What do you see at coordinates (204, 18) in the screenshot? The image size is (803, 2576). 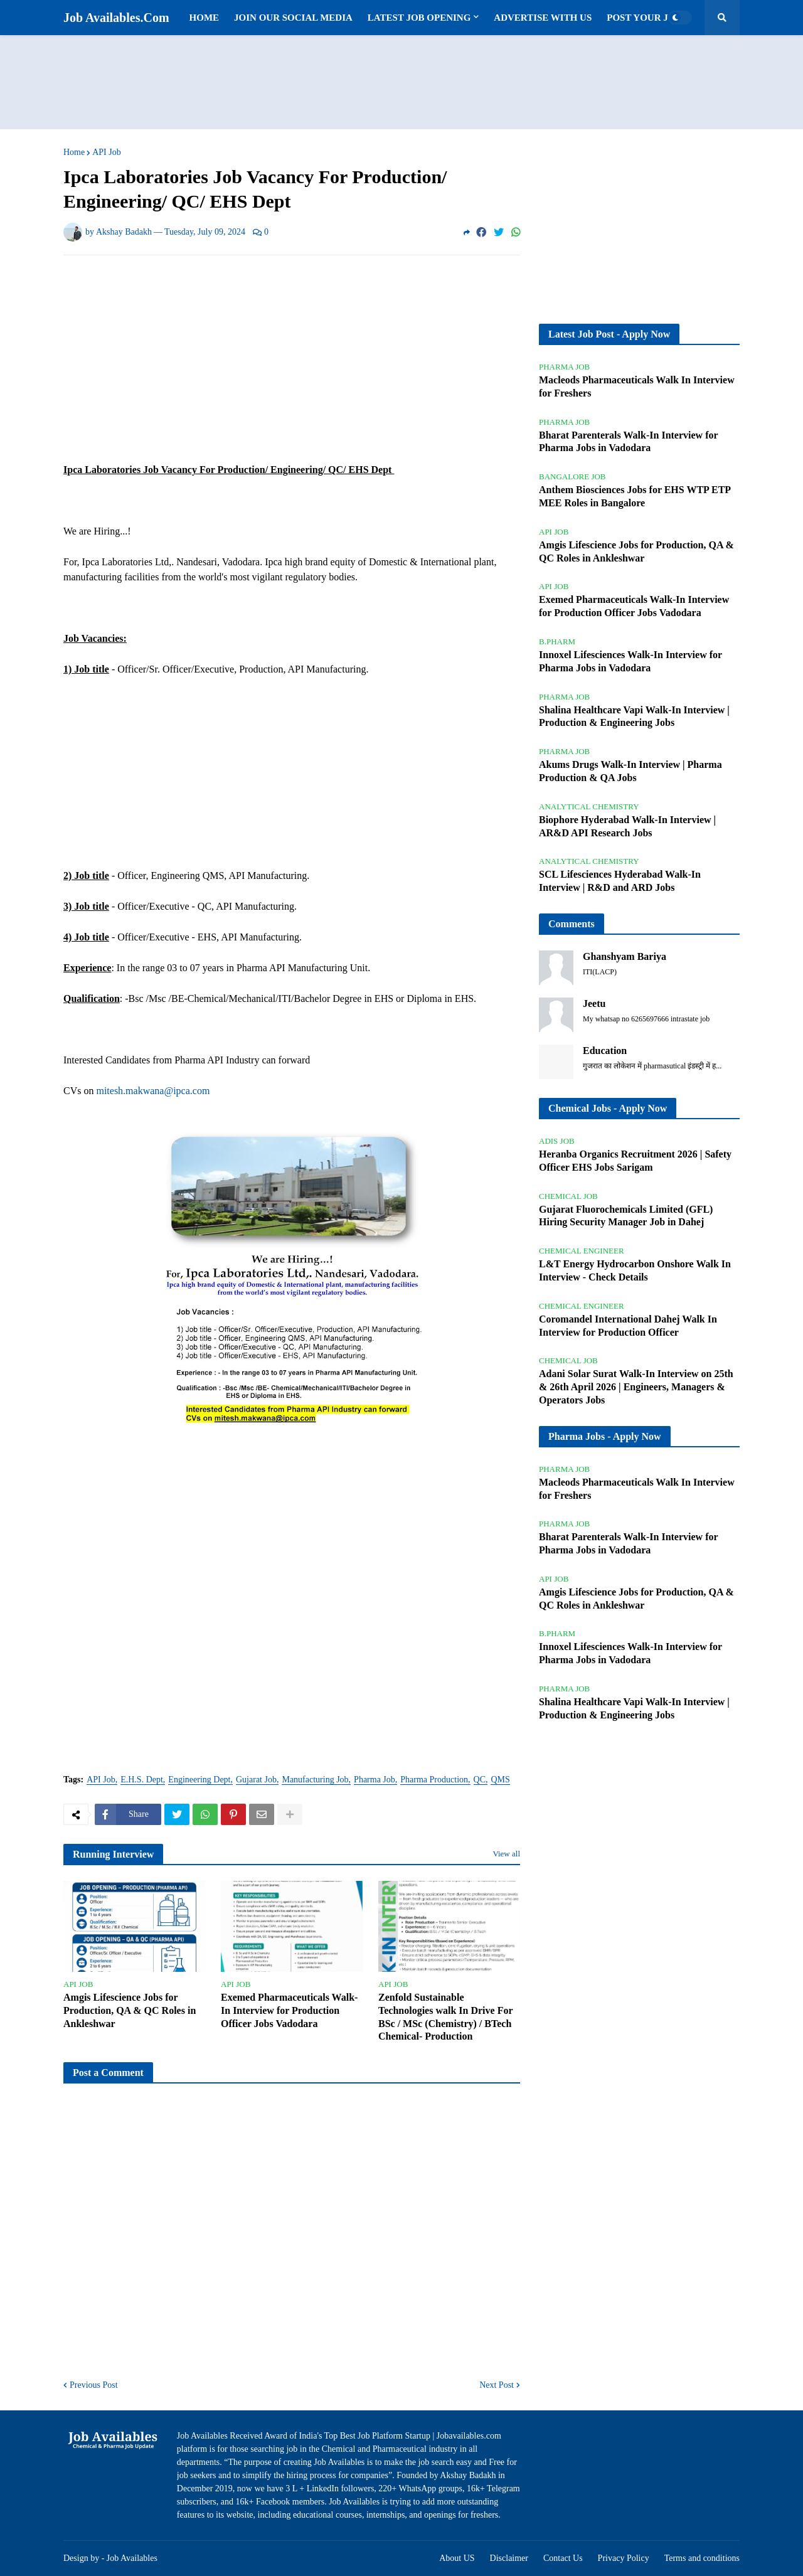 I see `Home [menuitem]` at bounding box center [204, 18].